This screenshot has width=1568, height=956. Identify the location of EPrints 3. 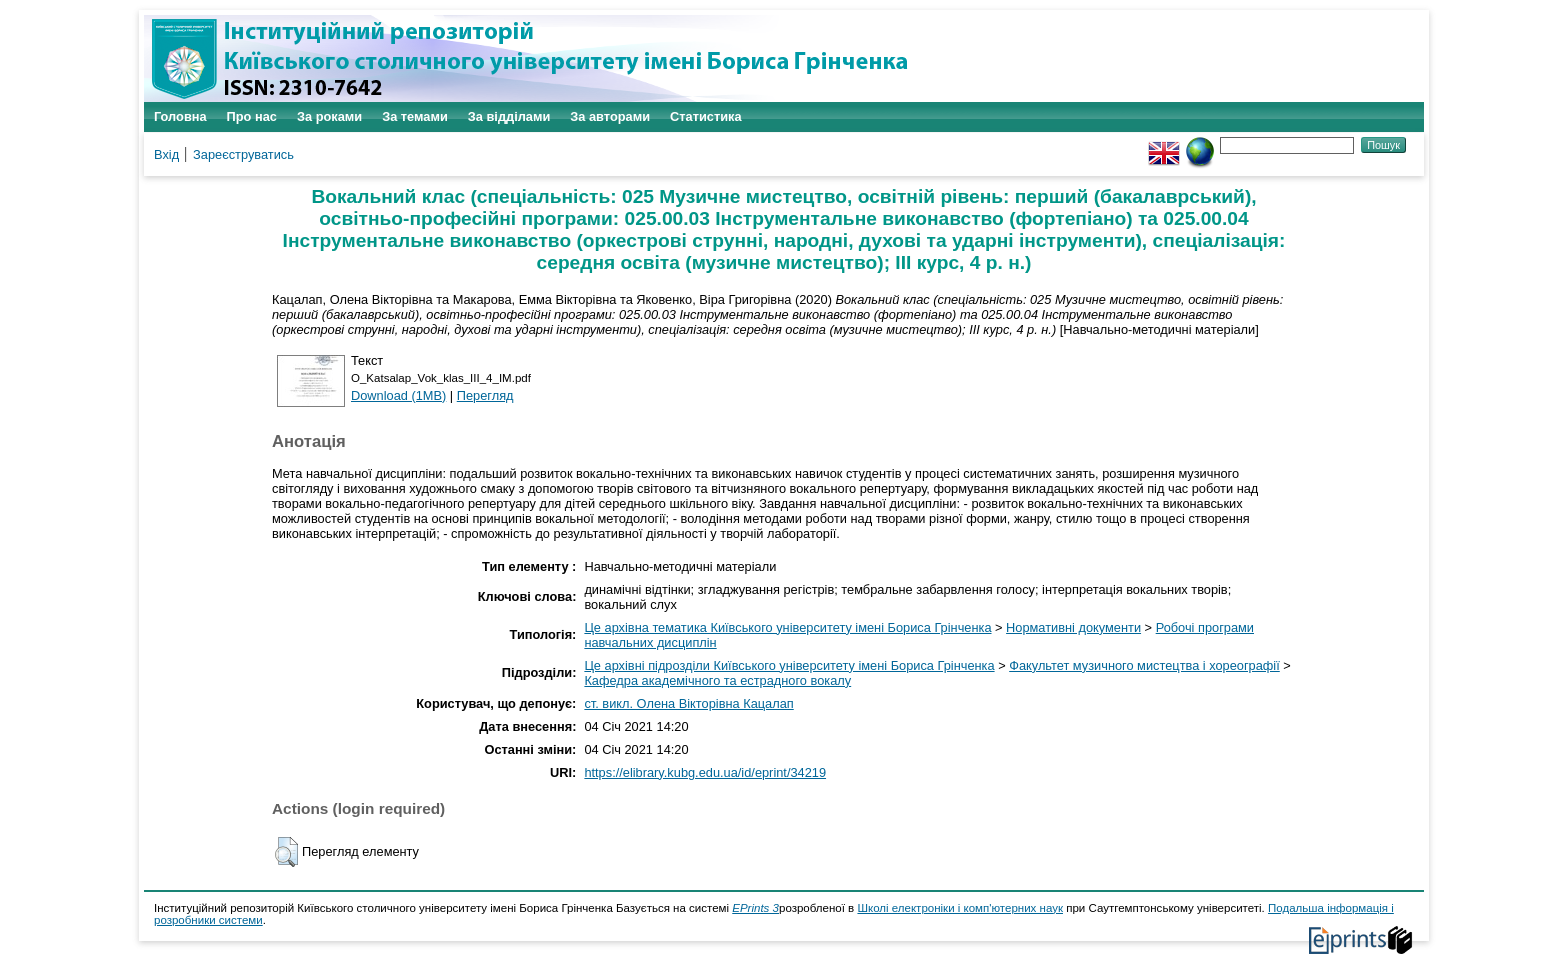
(755, 908).